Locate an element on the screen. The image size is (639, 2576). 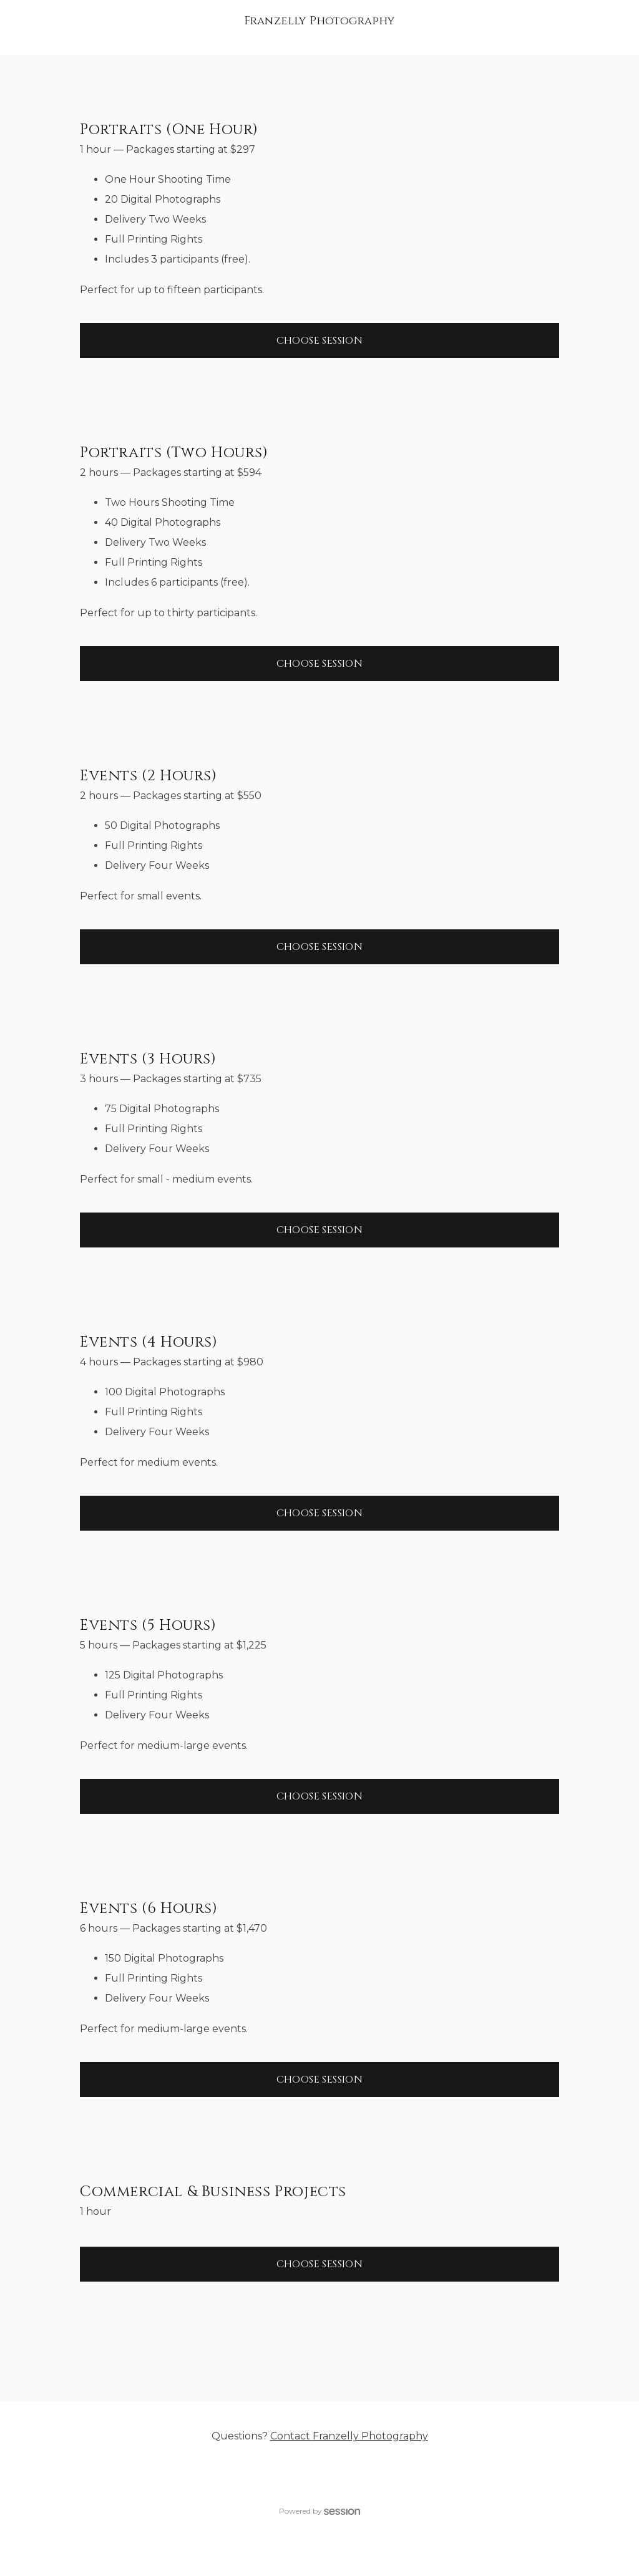
Franzelly Photography is located at coordinates (319, 21).